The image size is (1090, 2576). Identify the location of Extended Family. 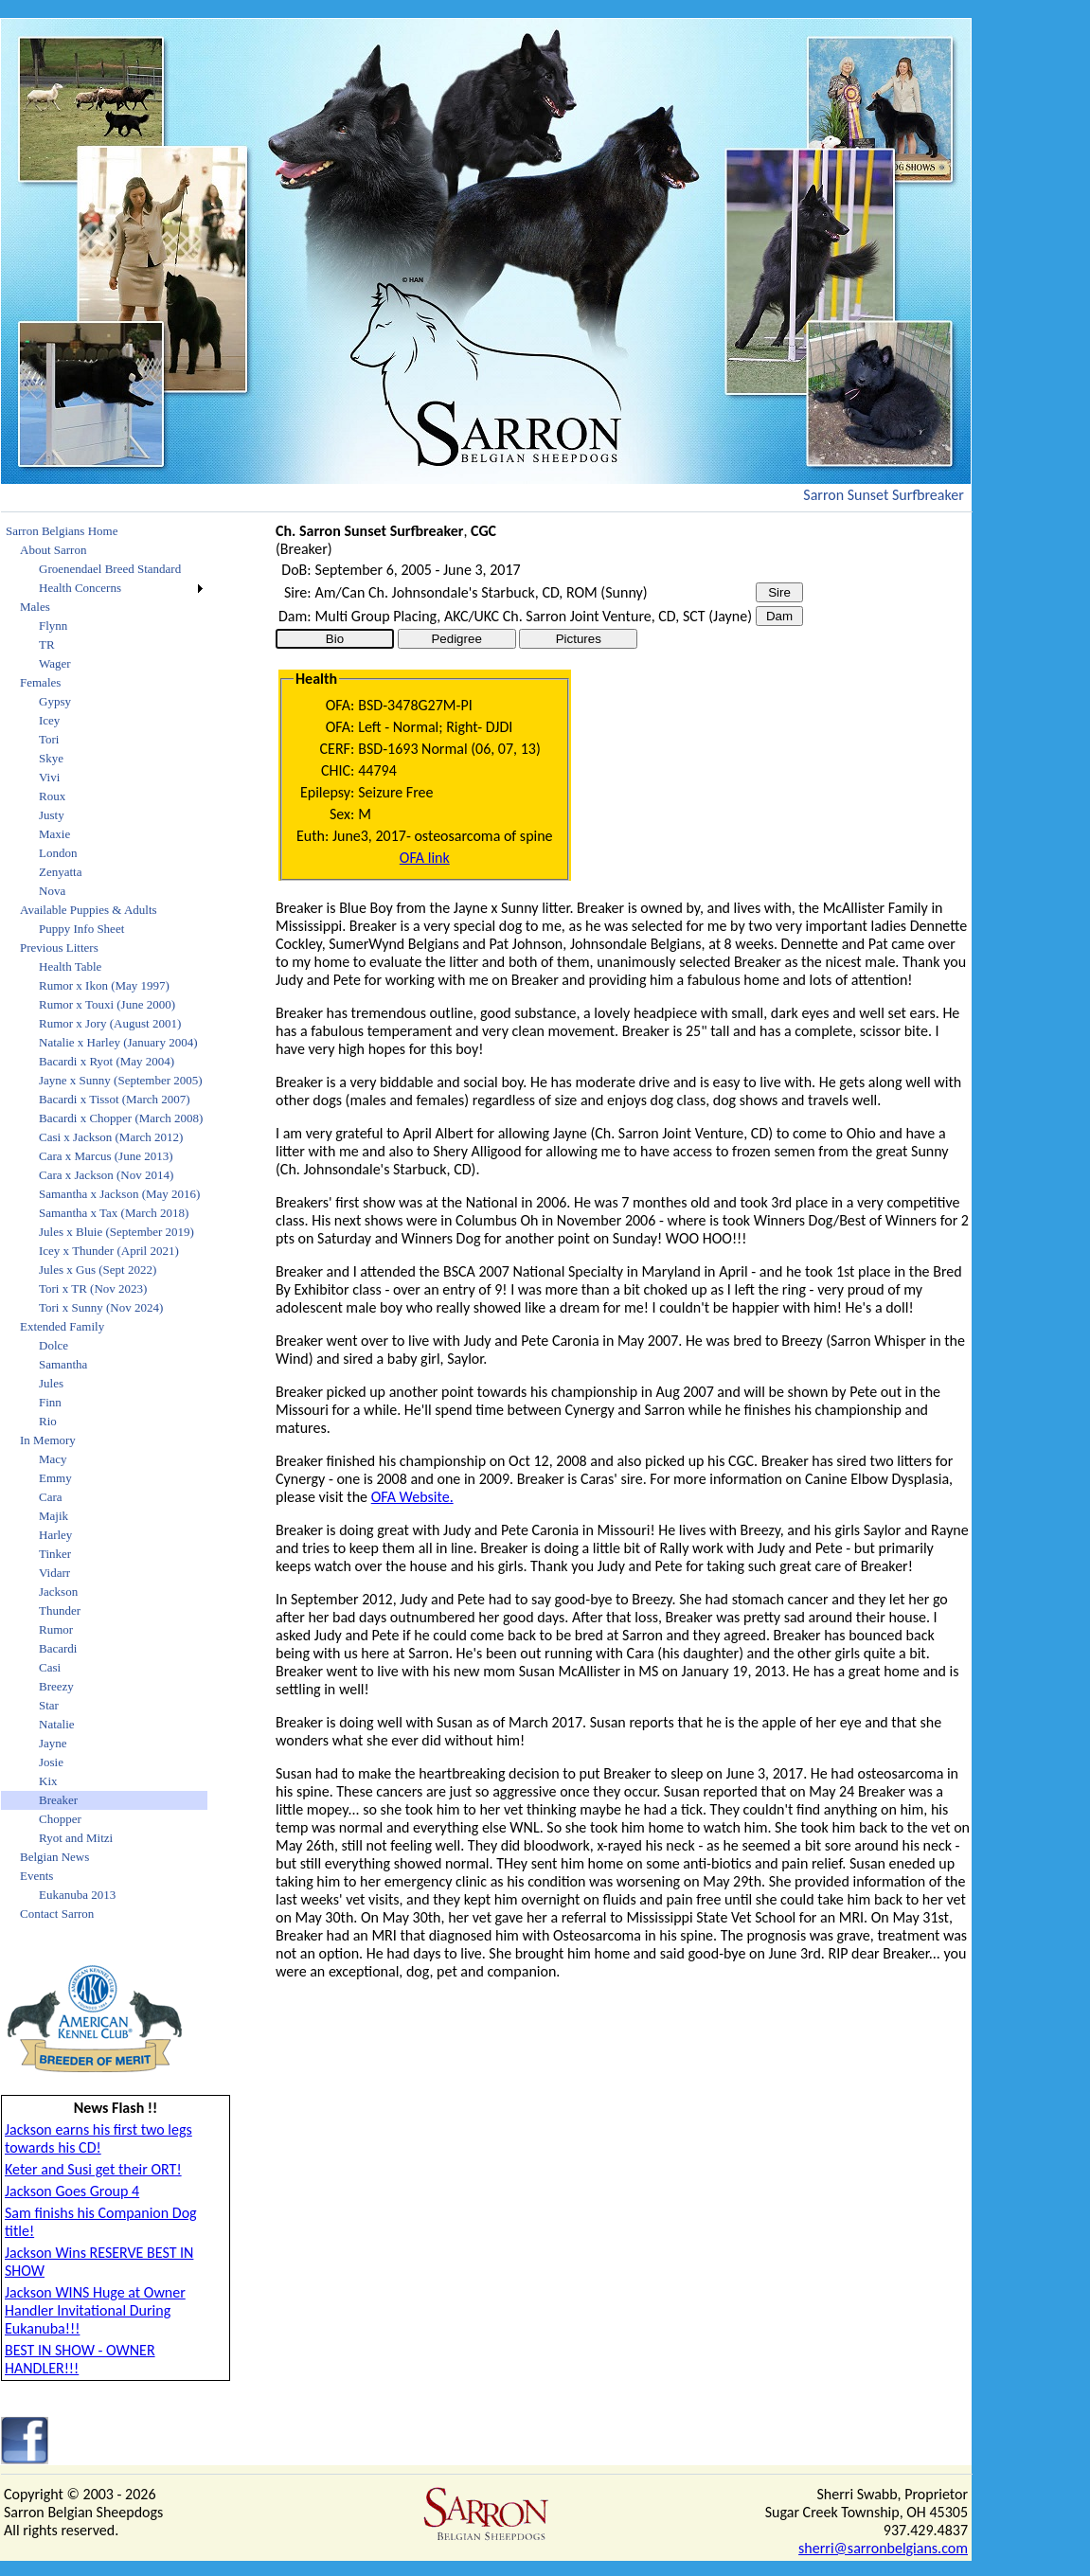
(62, 1326).